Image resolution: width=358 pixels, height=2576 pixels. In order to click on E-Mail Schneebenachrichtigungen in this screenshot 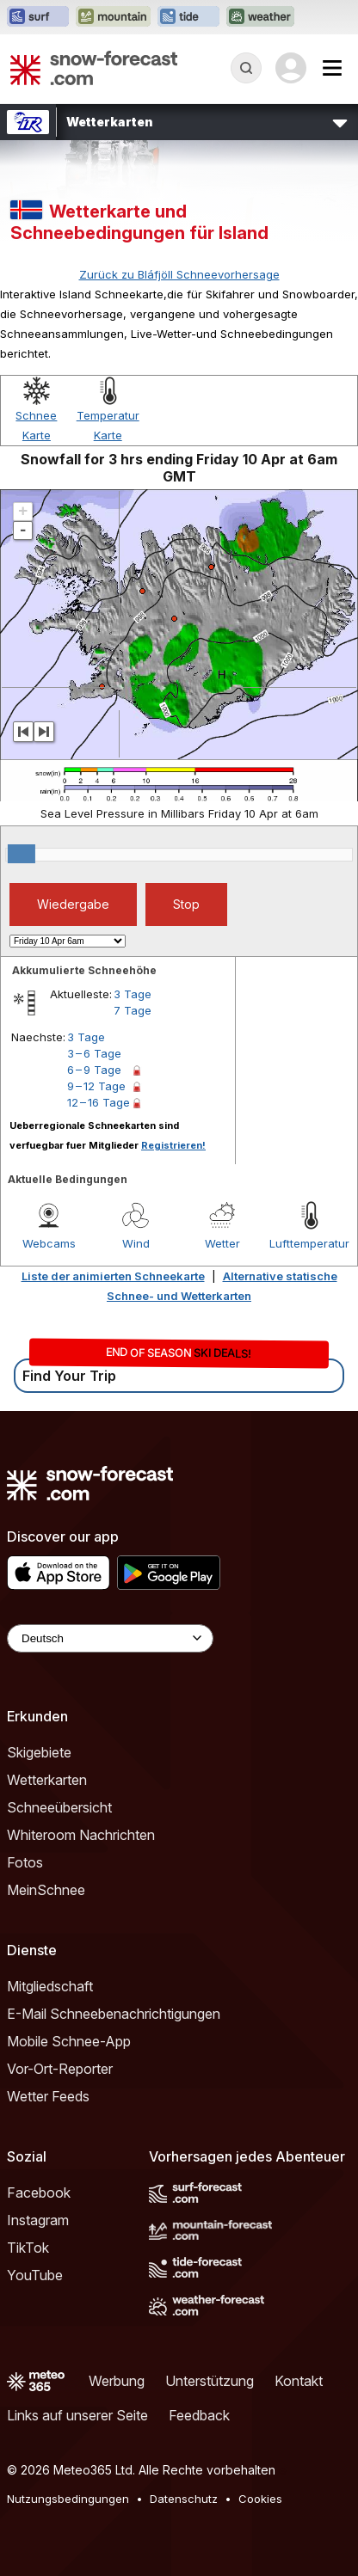, I will do `click(113, 2013)`.